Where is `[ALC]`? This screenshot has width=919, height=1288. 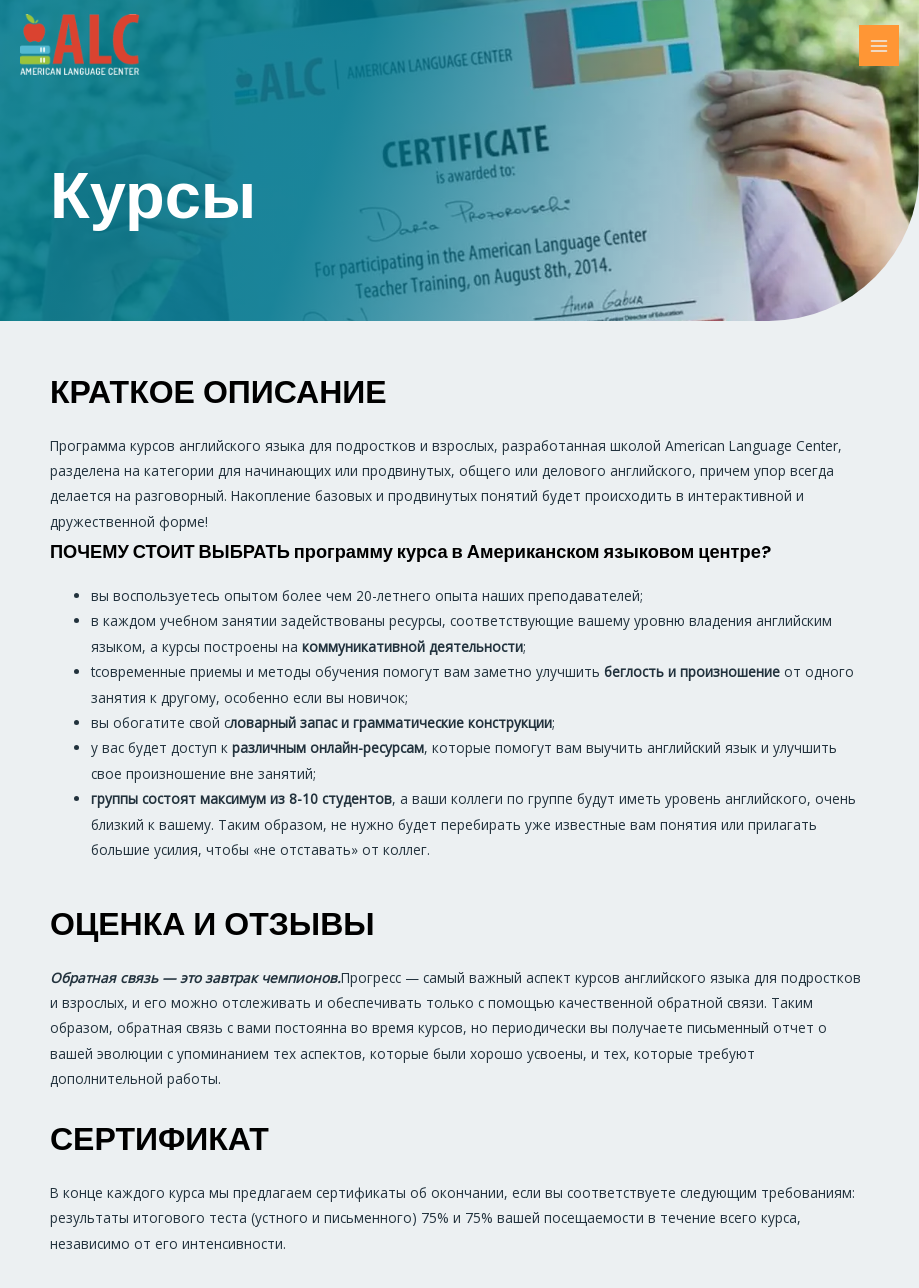 [ALC] is located at coordinates (80, 46).